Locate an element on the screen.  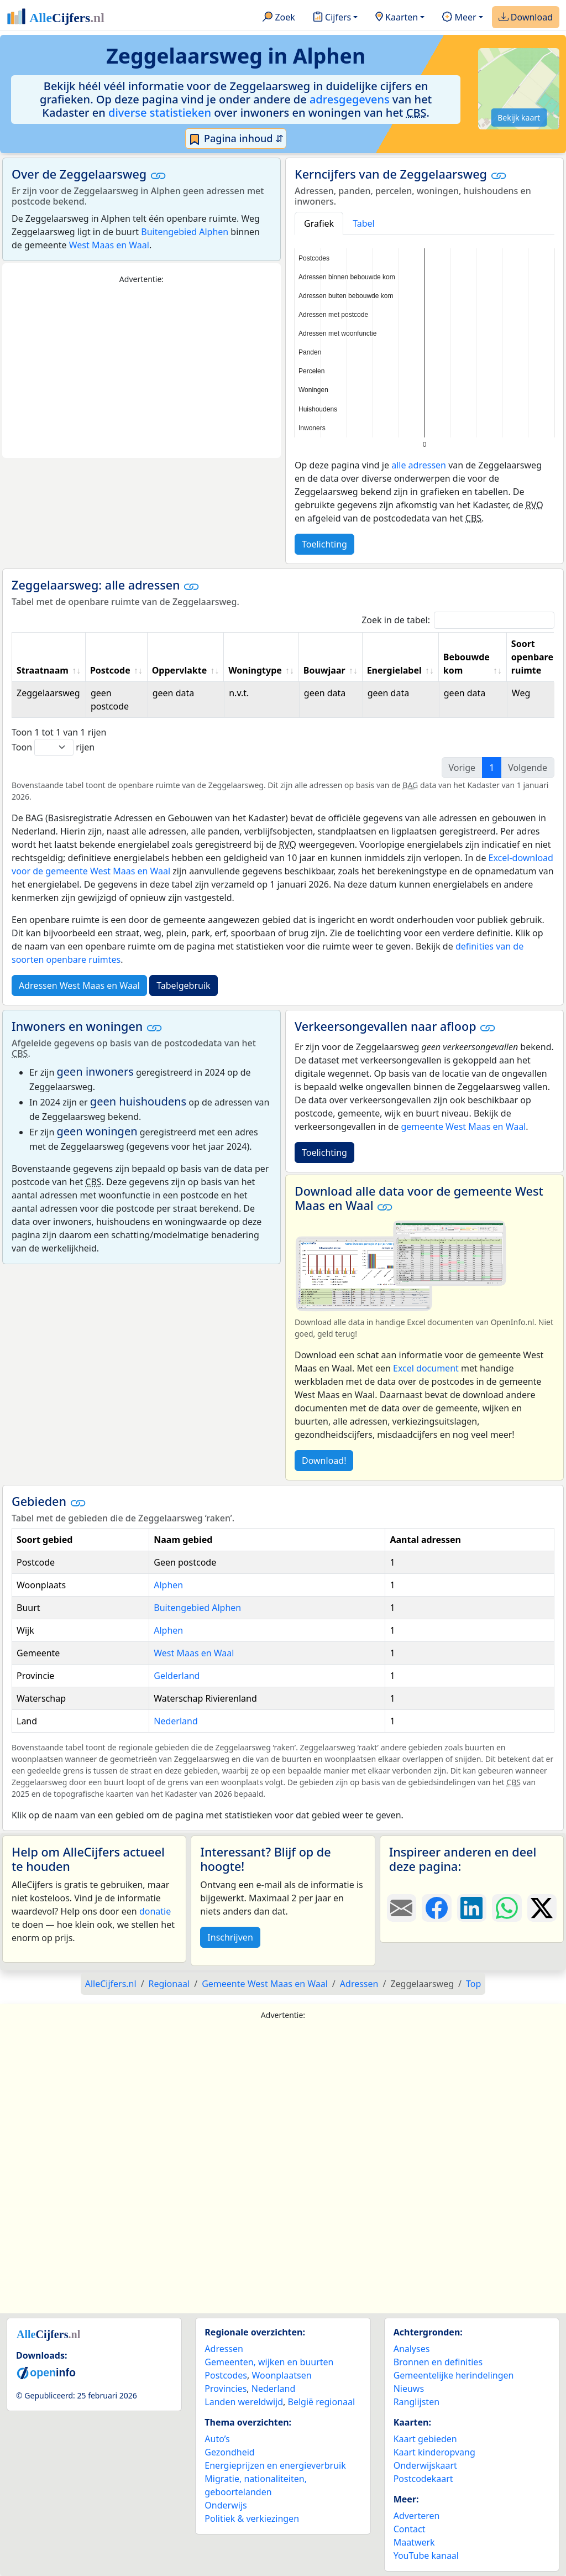
Toelichting is located at coordinates (324, 544).